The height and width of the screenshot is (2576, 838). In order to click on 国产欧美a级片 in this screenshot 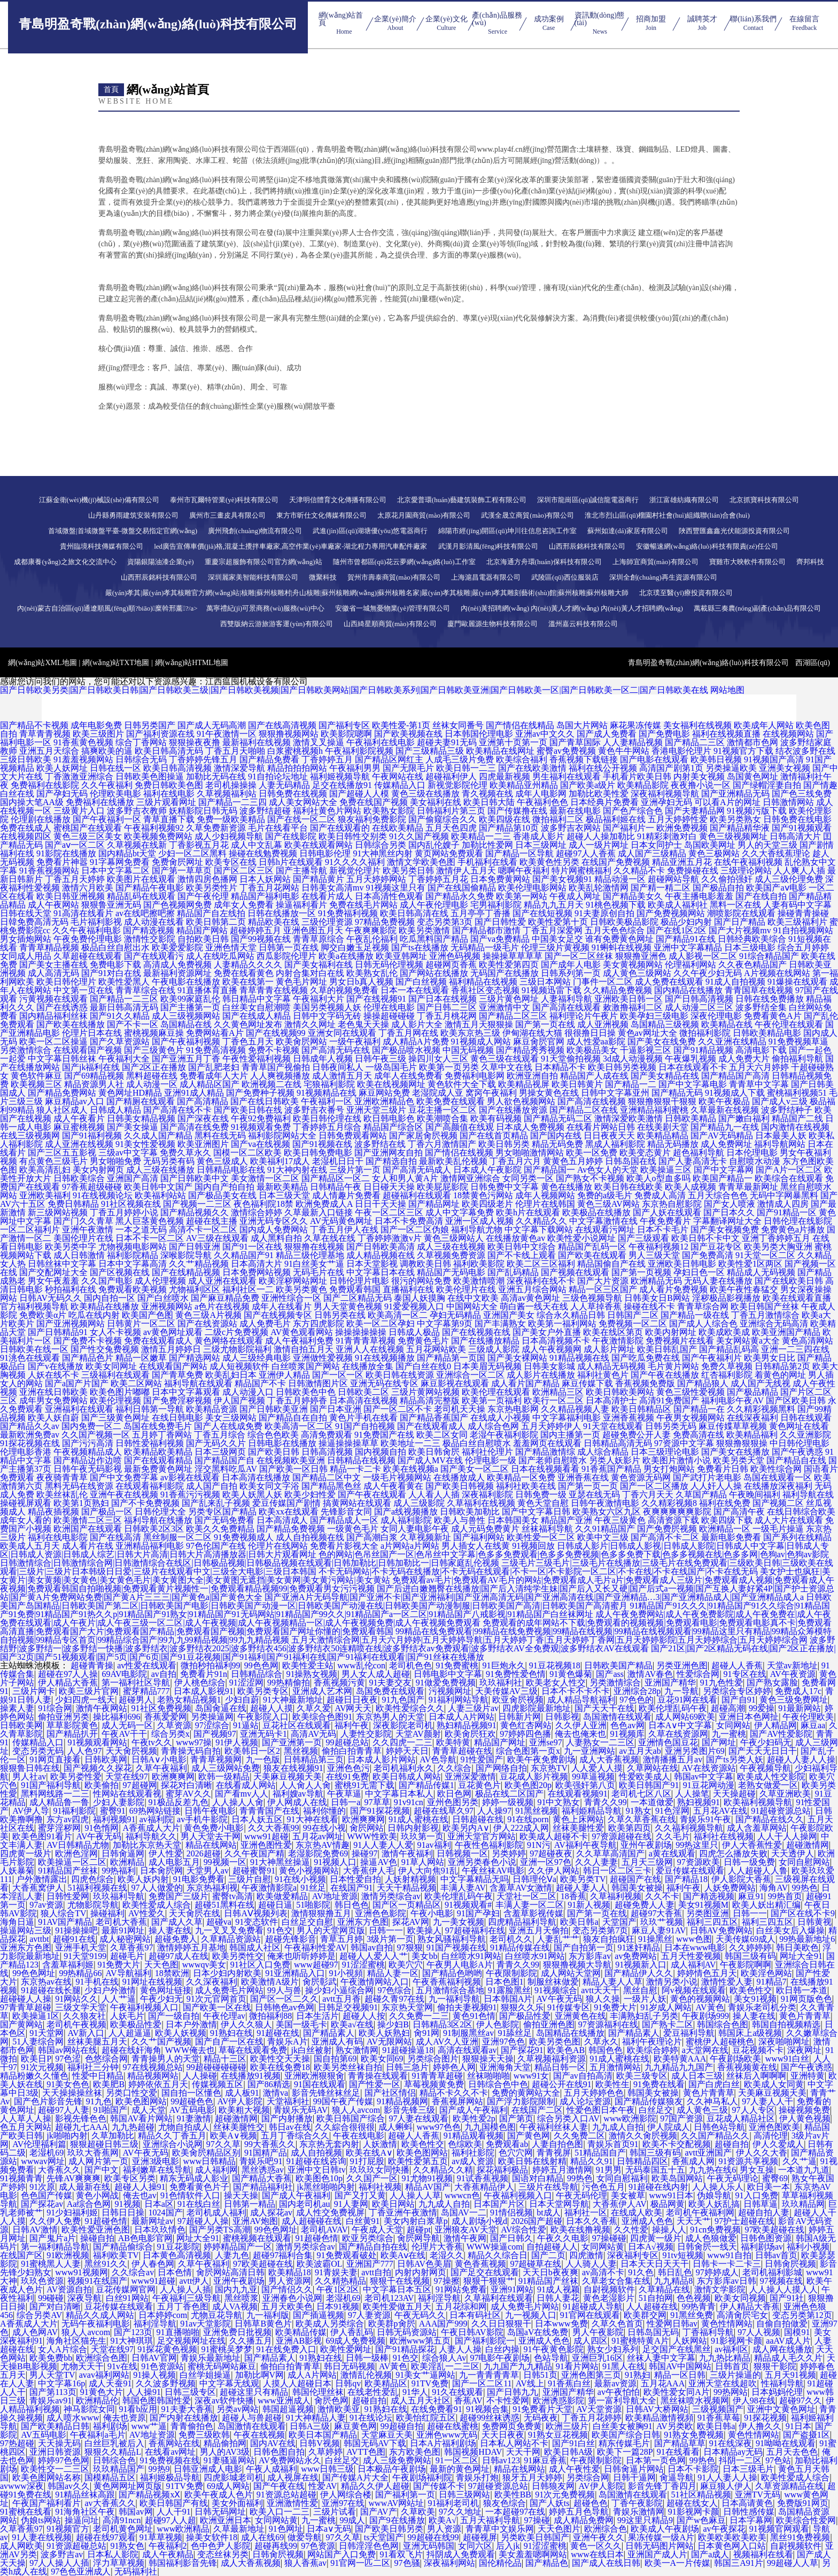, I will do `click(587, 785)`.